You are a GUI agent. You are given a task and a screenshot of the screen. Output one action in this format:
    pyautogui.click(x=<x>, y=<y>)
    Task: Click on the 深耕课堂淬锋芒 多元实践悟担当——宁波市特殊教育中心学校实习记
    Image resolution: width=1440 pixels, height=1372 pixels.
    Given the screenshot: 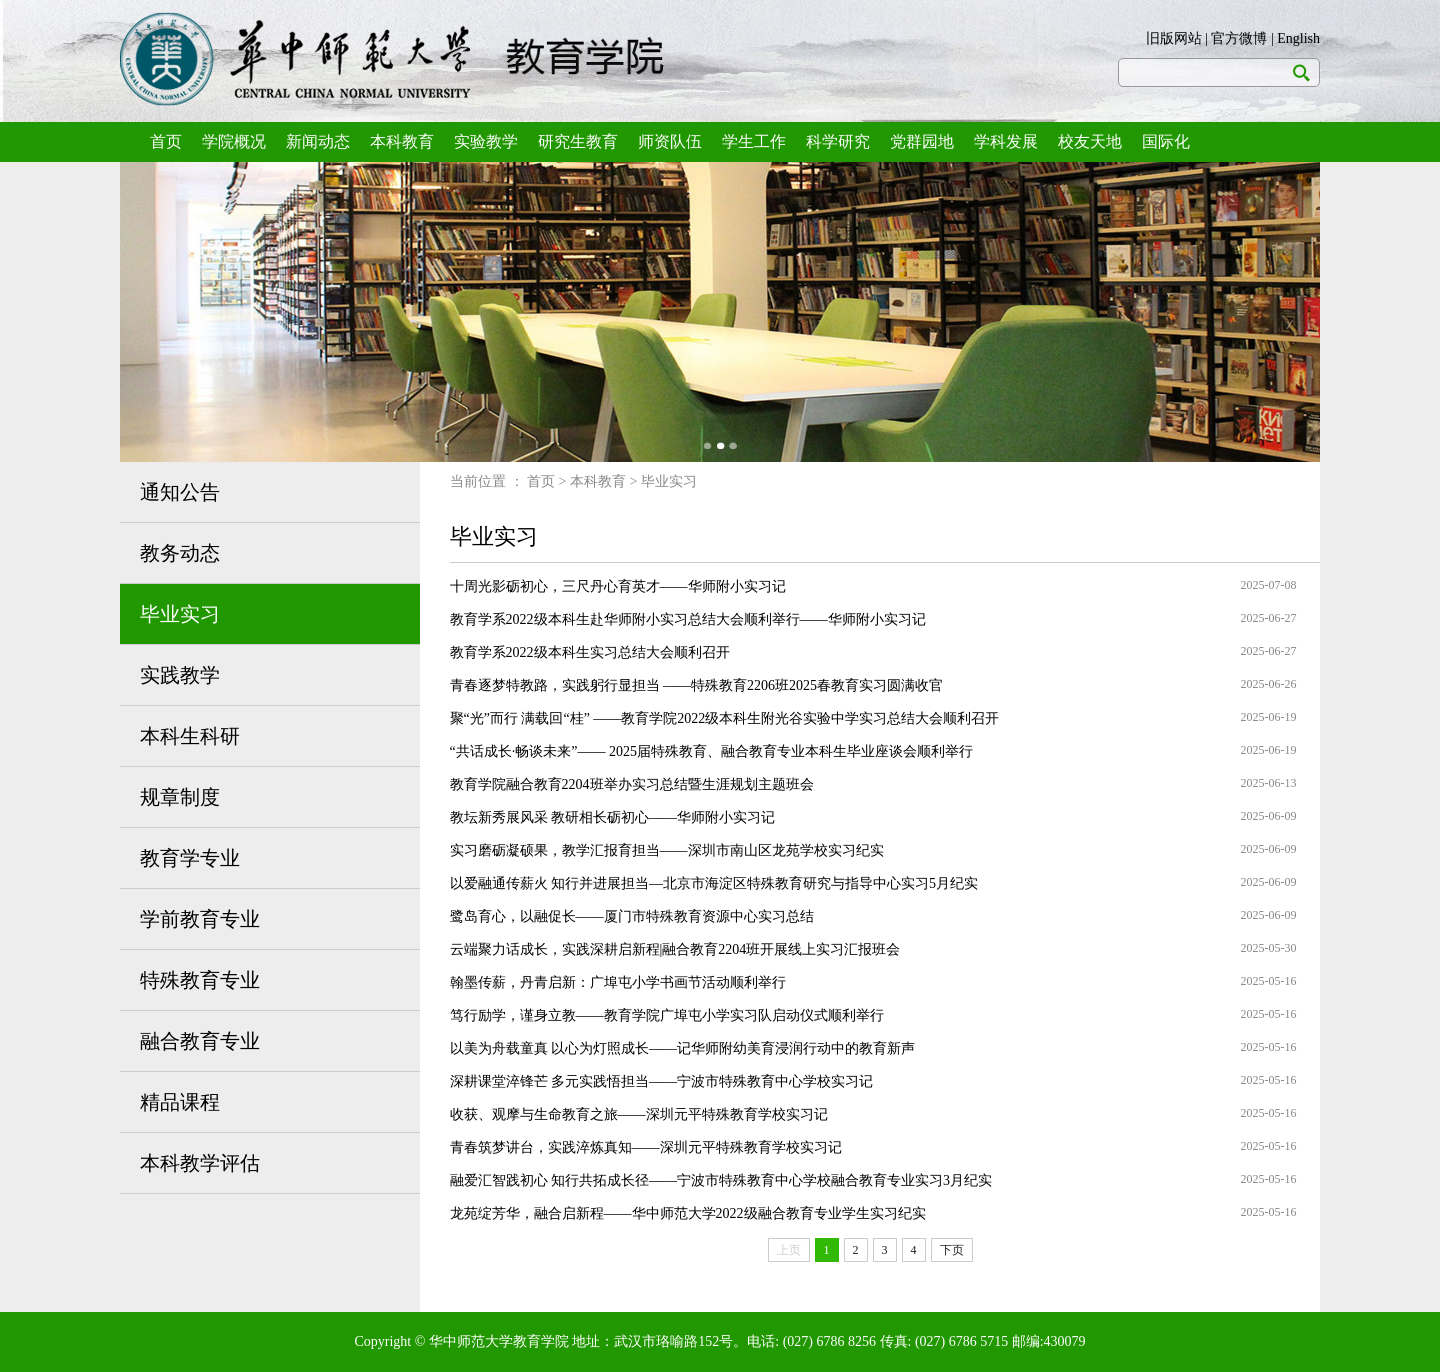 What is the action you would take?
    pyautogui.click(x=662, y=1081)
    